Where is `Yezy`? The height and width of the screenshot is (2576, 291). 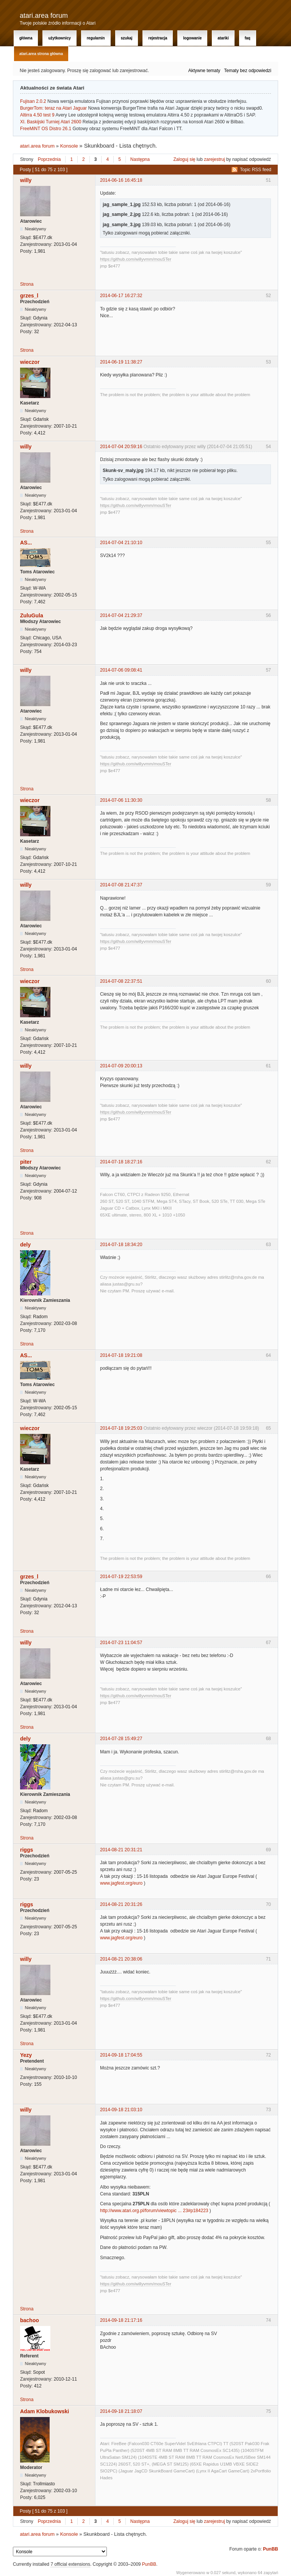 Yezy is located at coordinates (26, 2055).